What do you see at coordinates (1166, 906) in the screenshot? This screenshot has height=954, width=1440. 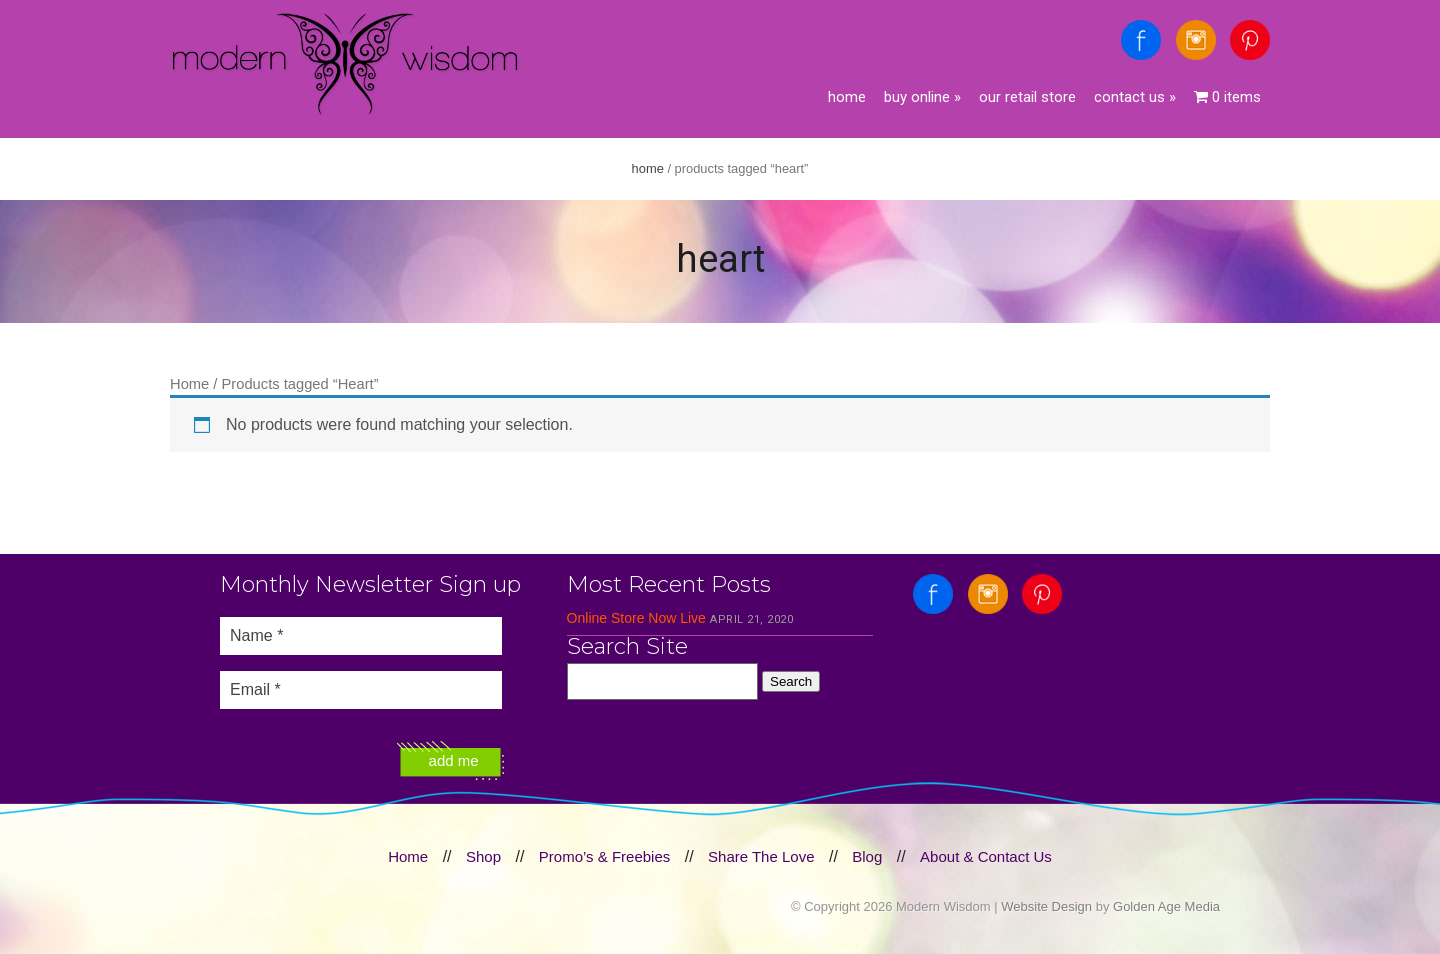 I see `Golden Age Media` at bounding box center [1166, 906].